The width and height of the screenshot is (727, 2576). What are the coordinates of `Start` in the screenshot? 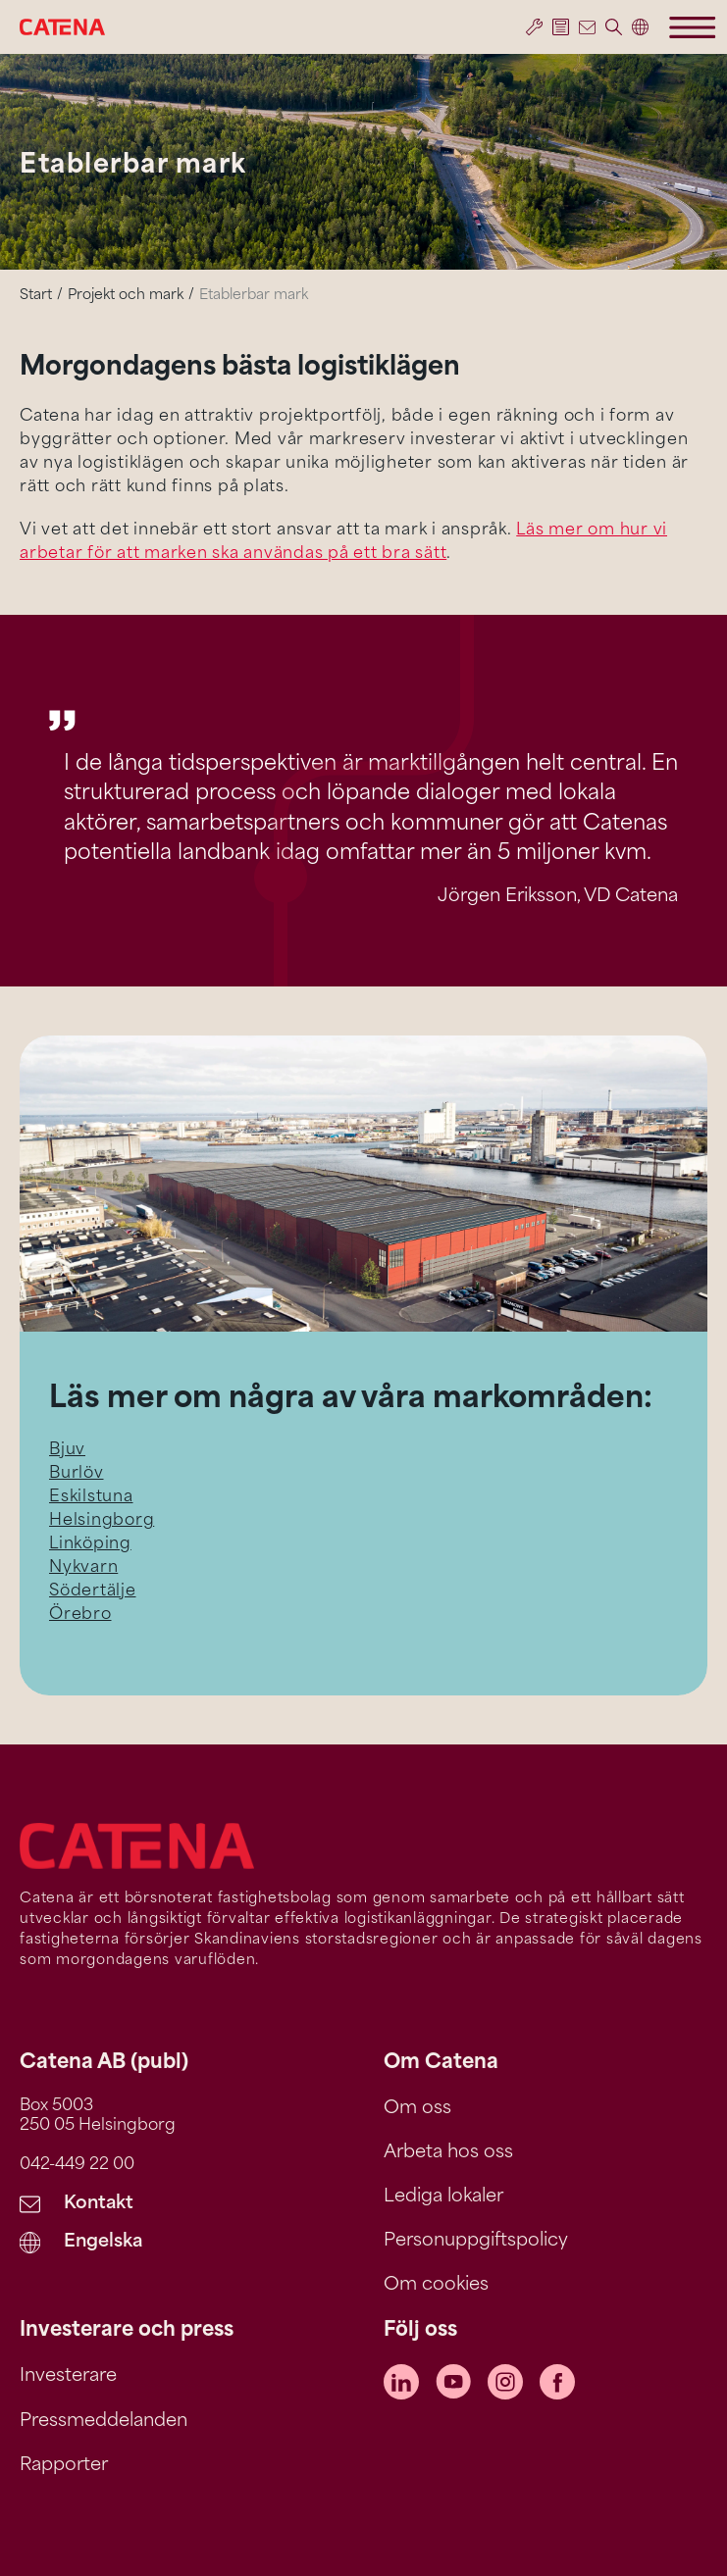 It's located at (36, 295).